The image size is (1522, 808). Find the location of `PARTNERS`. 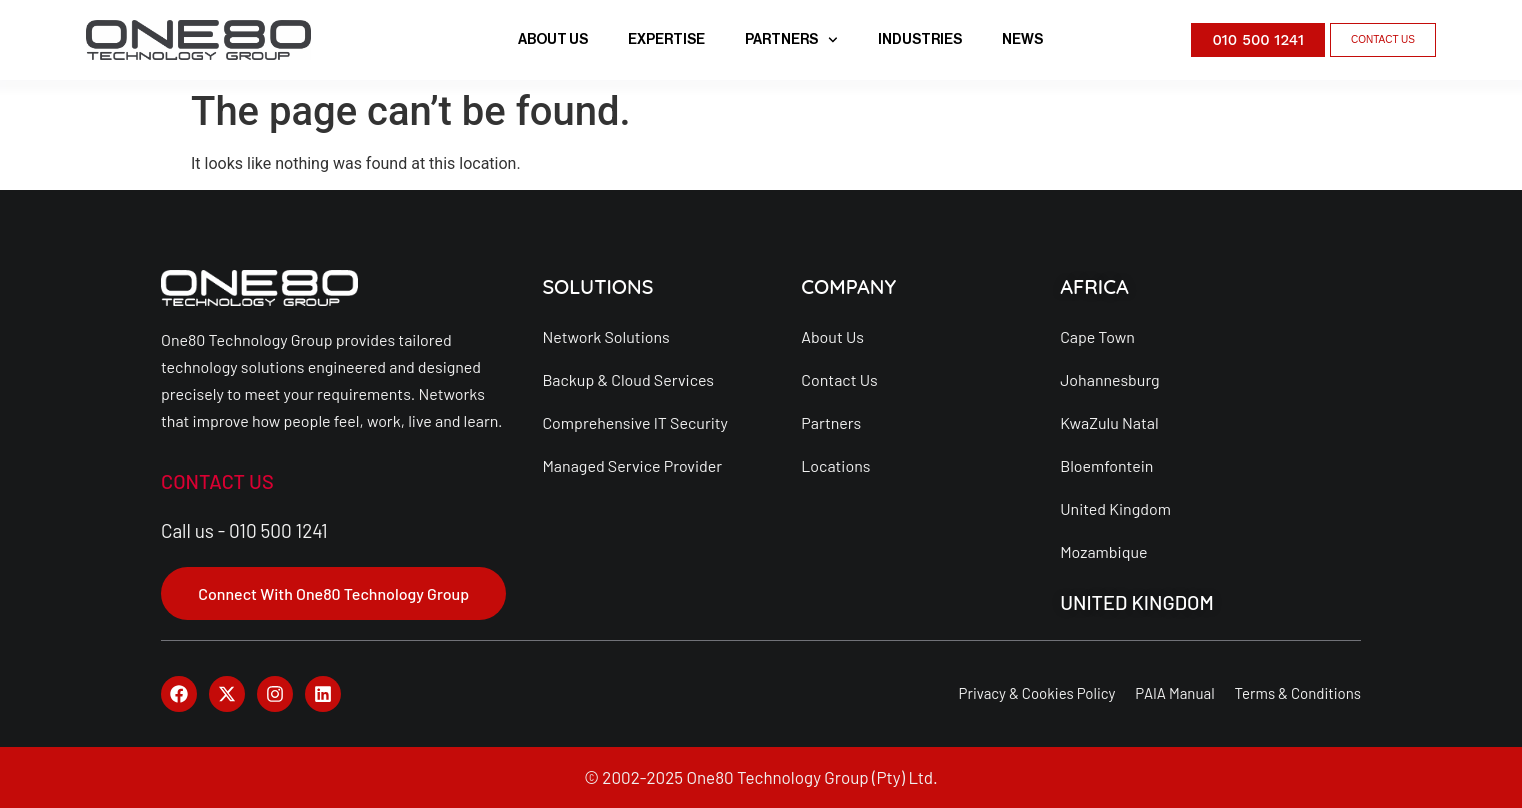

PARTNERS is located at coordinates (791, 40).